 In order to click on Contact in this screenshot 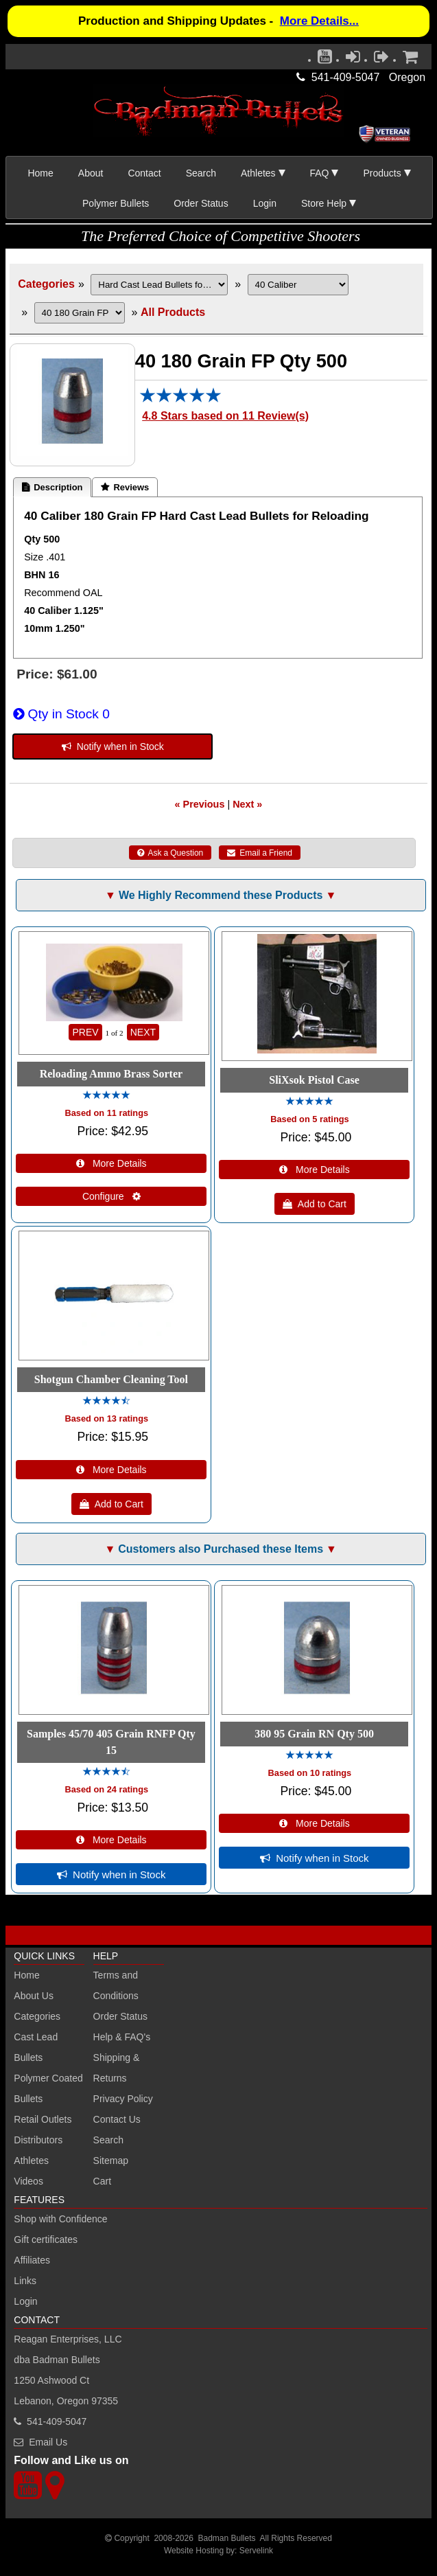, I will do `click(144, 173)`.